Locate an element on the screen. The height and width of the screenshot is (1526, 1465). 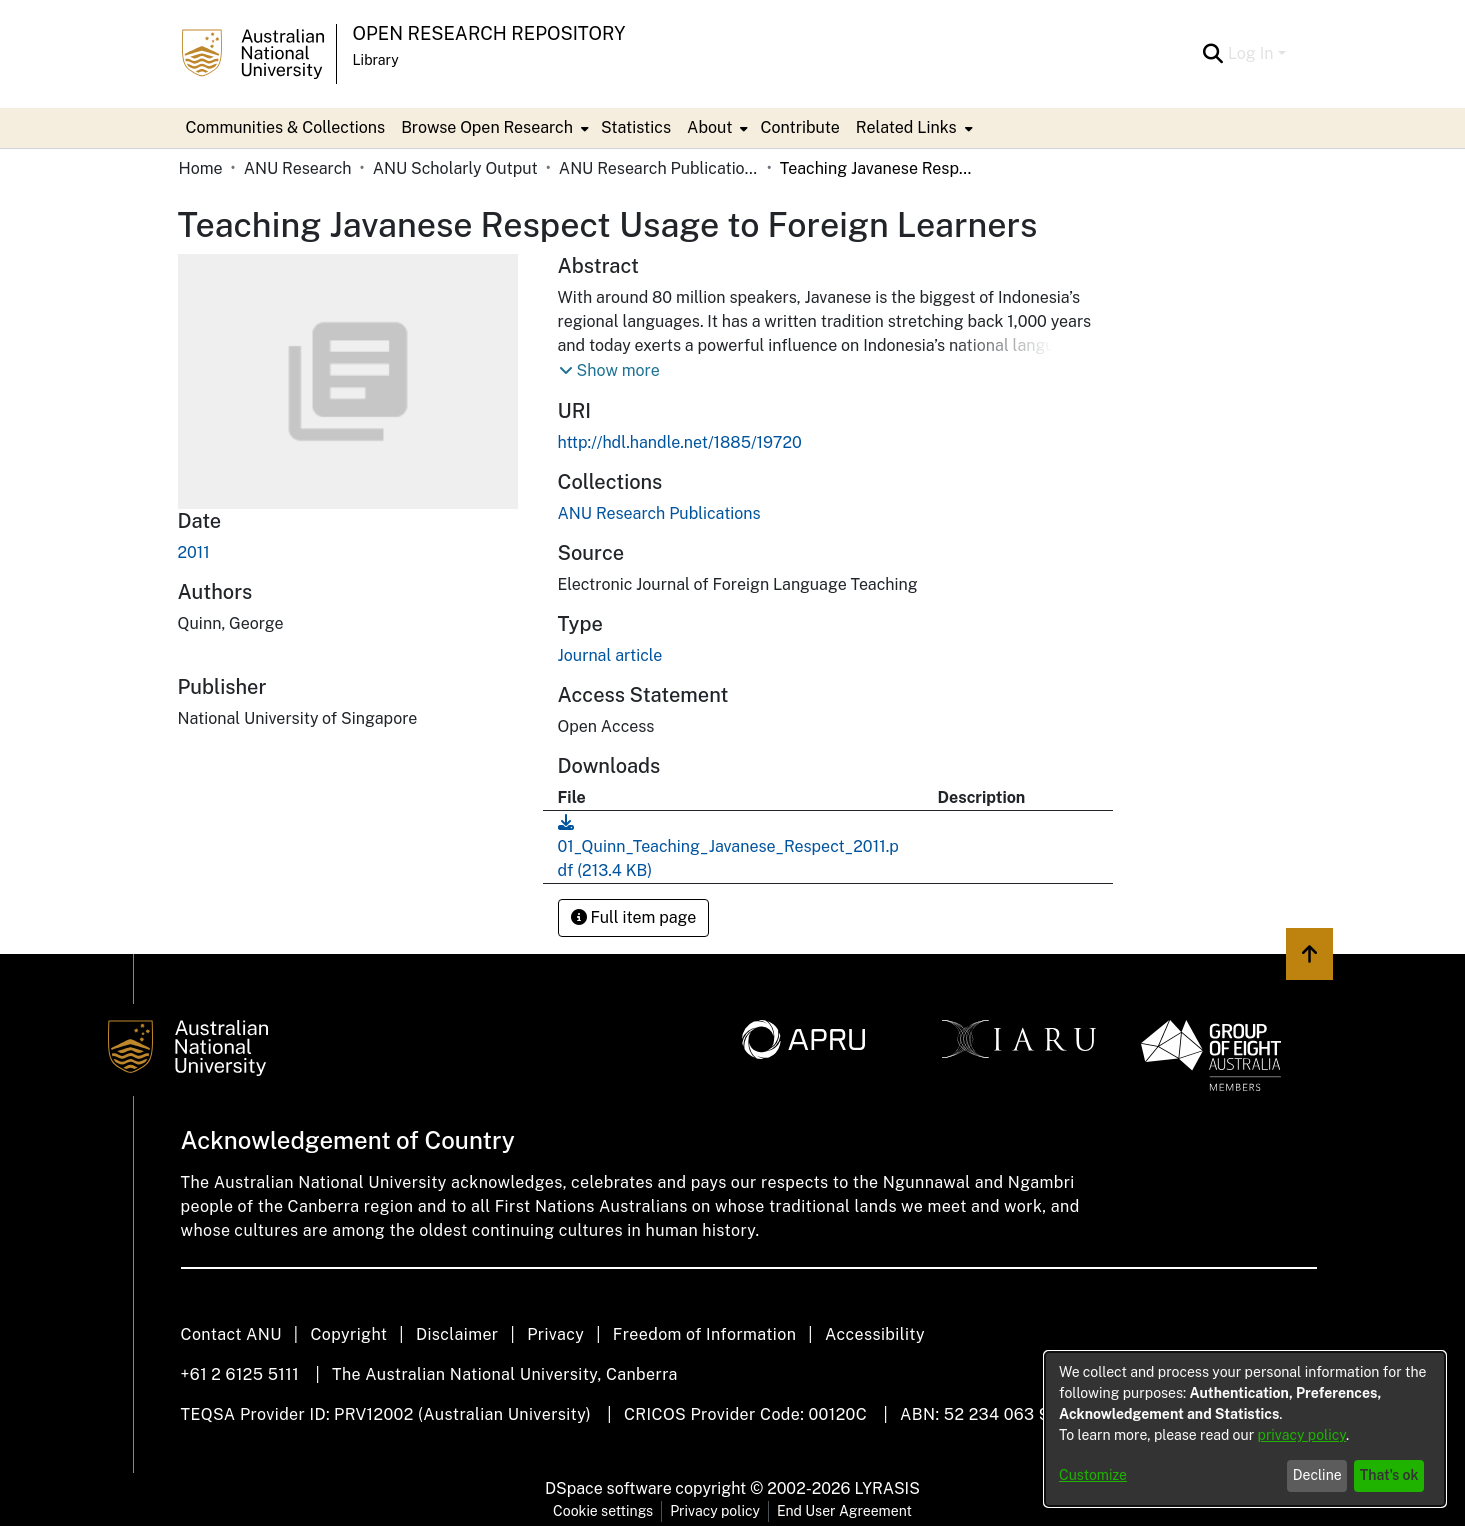
privacy policy is located at coordinates (1302, 1435).